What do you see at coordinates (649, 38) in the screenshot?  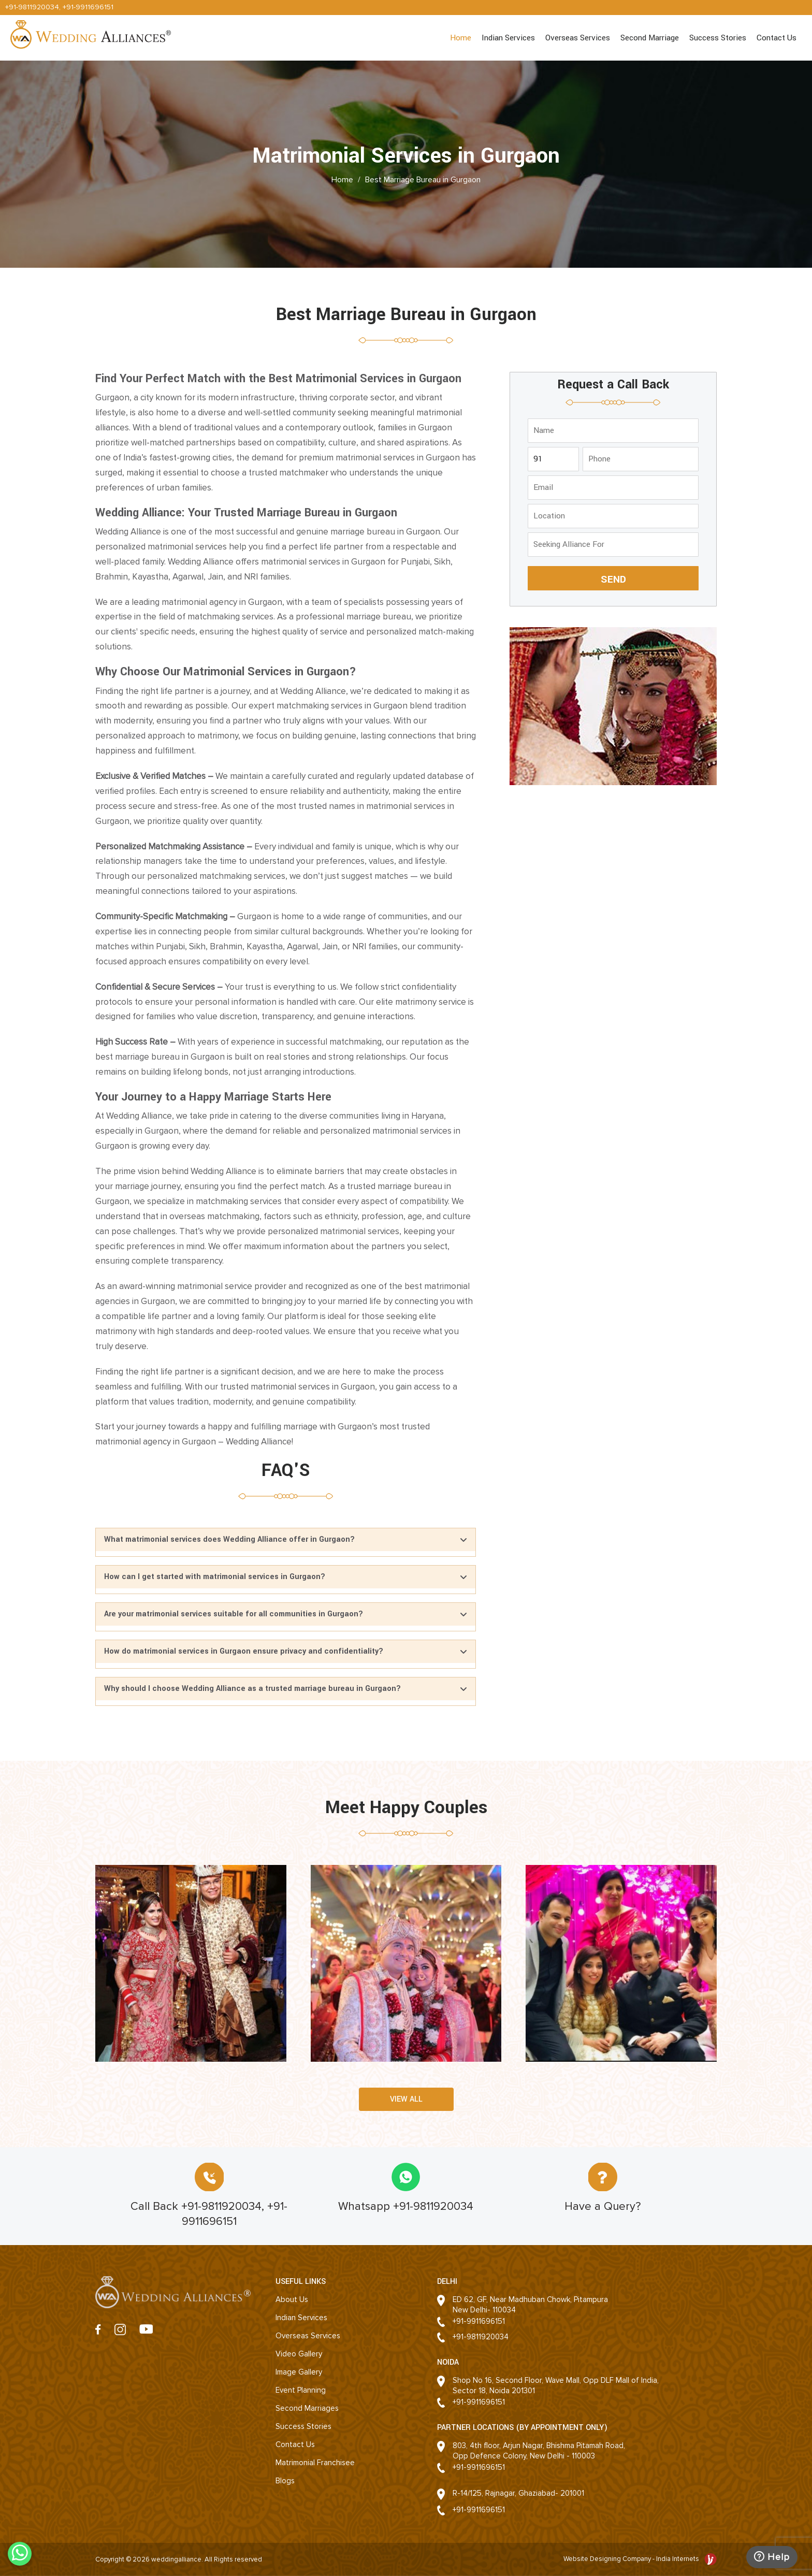 I see `Second Marriage` at bounding box center [649, 38].